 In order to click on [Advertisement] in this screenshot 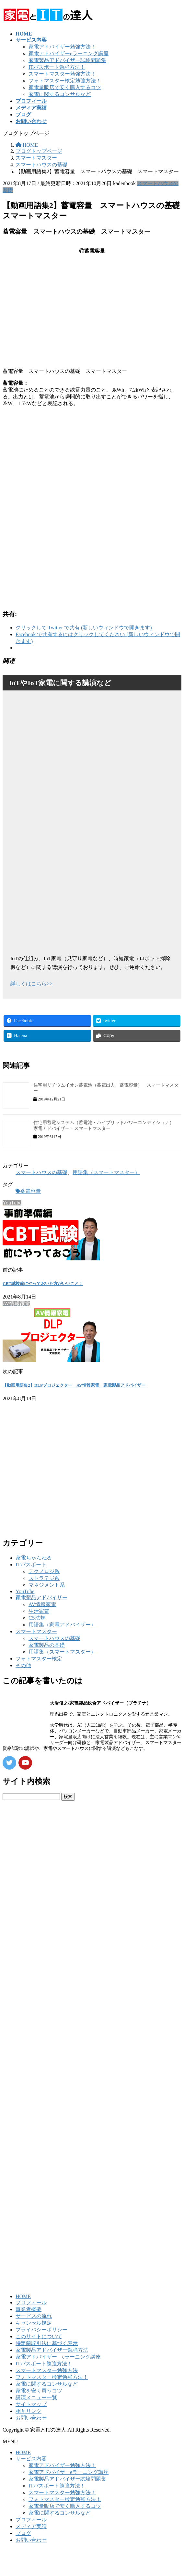, I will do `click(84, 463)`.